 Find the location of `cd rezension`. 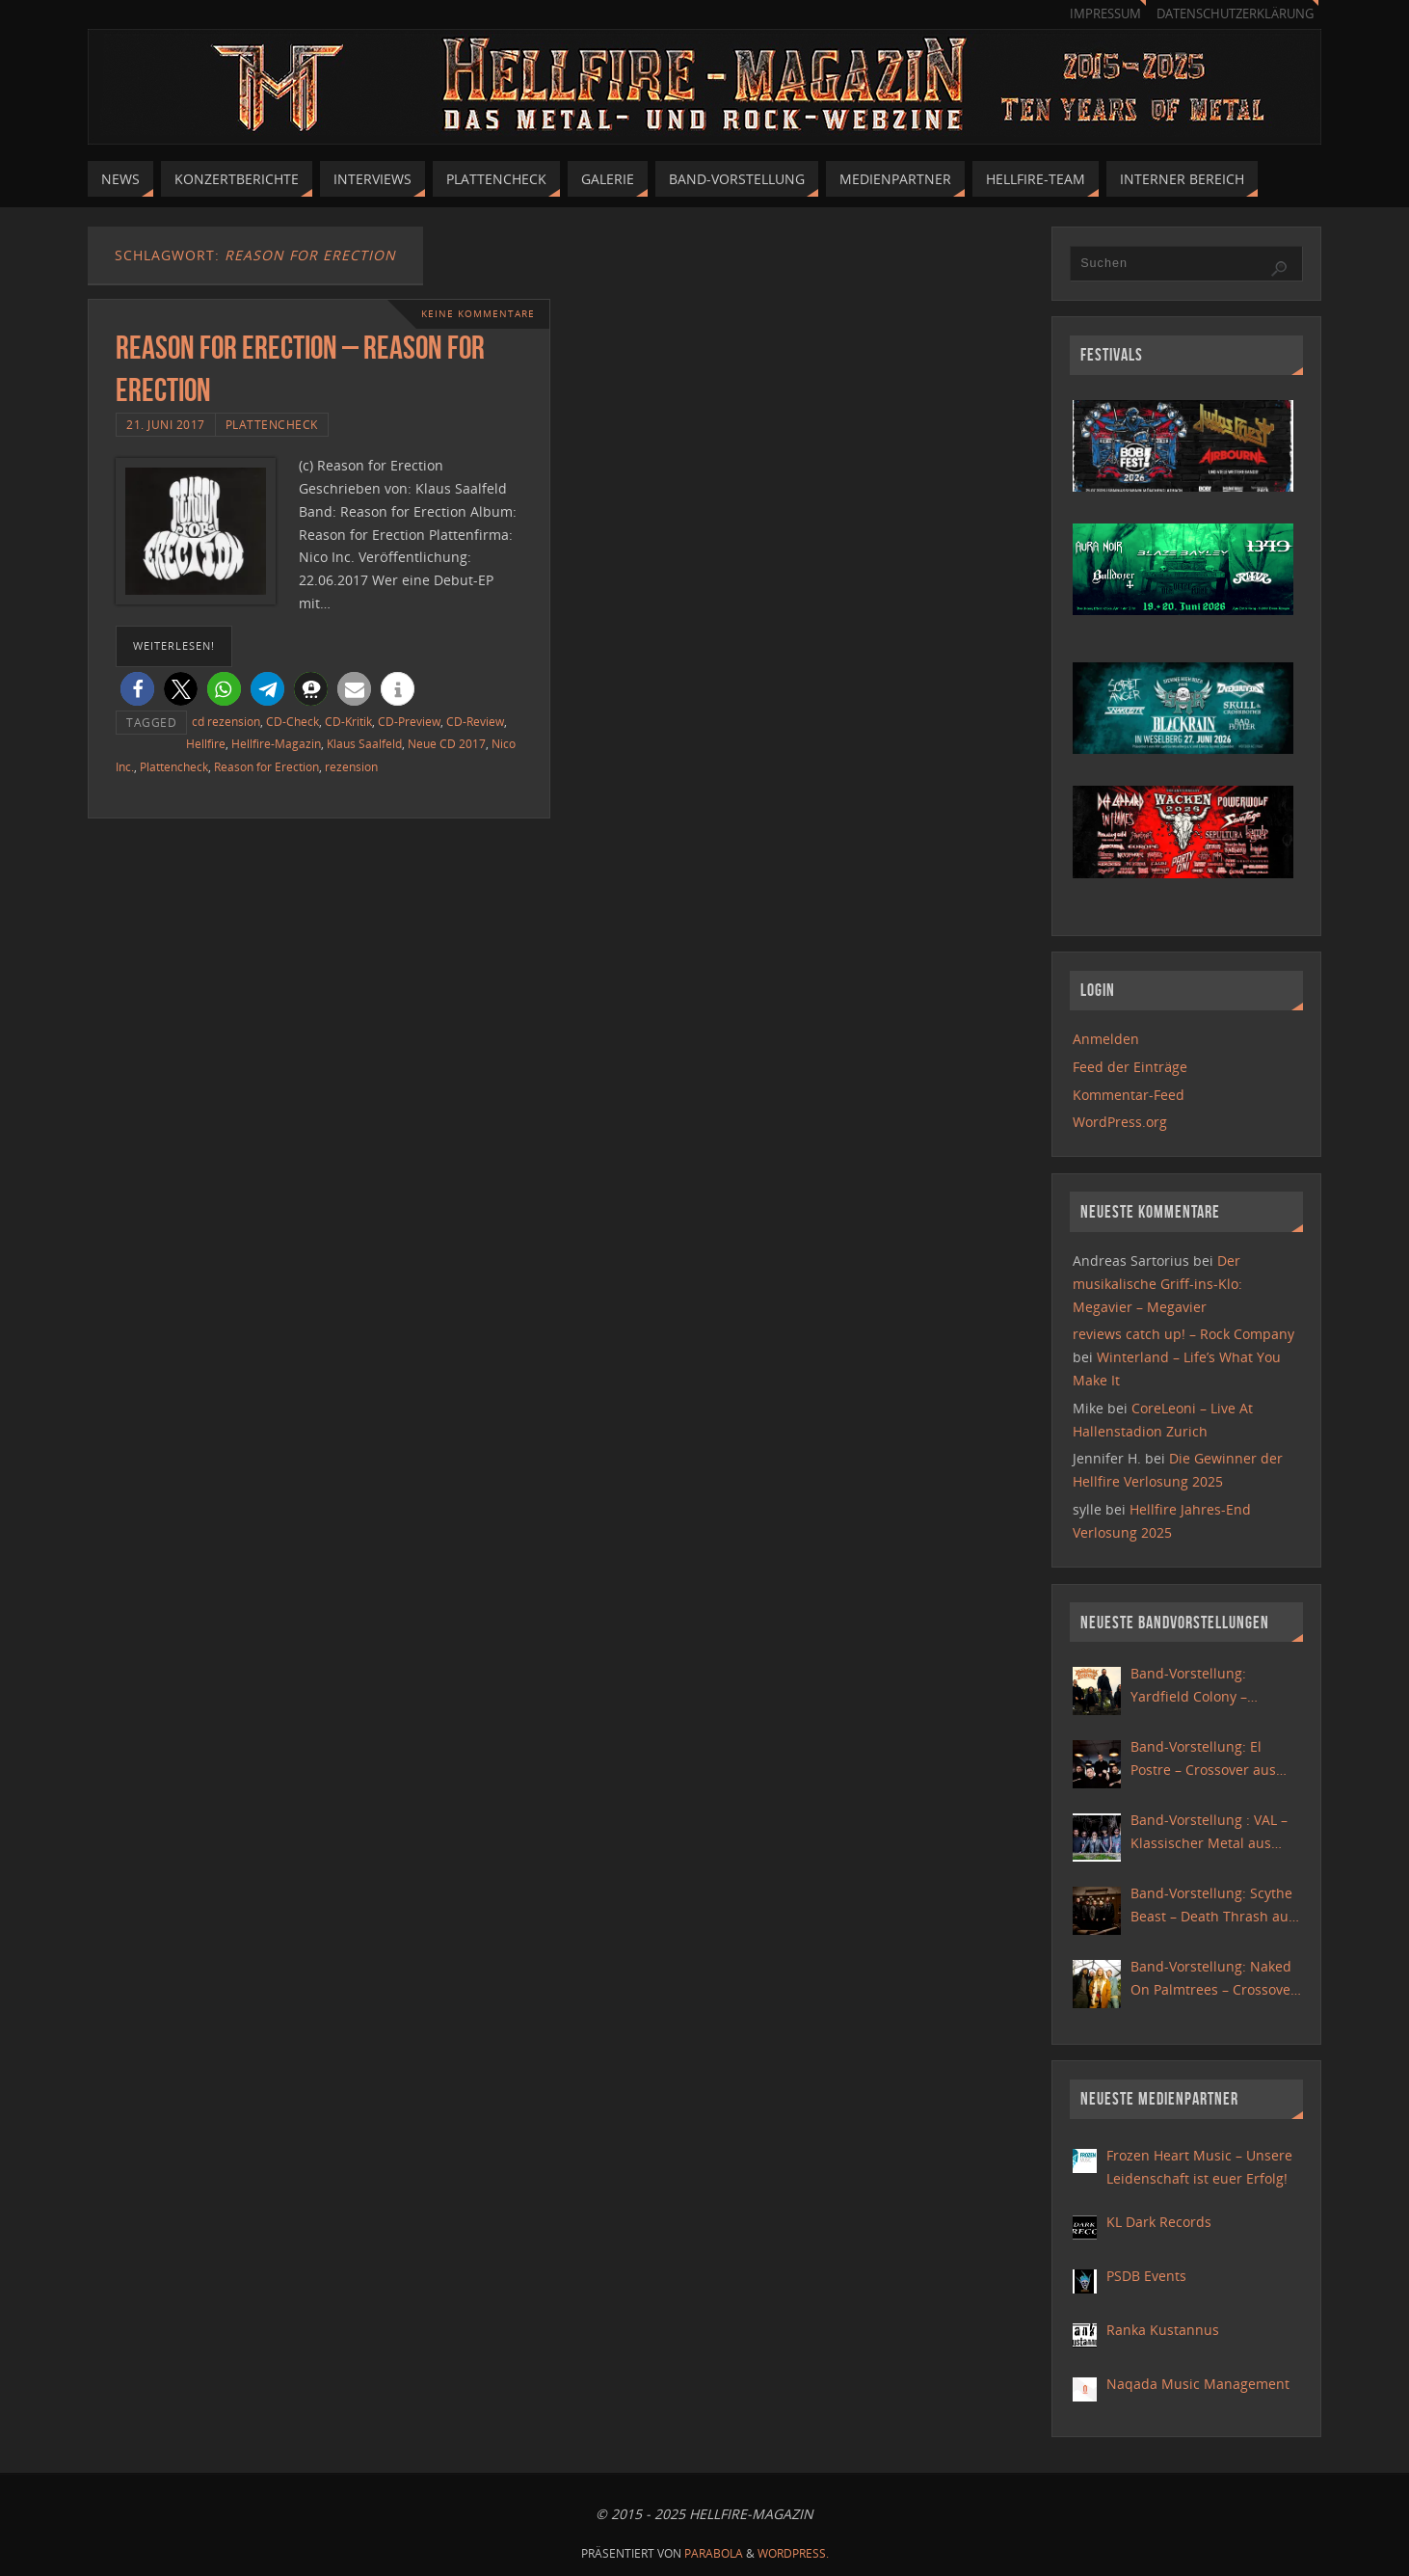

cd rezension is located at coordinates (226, 721).